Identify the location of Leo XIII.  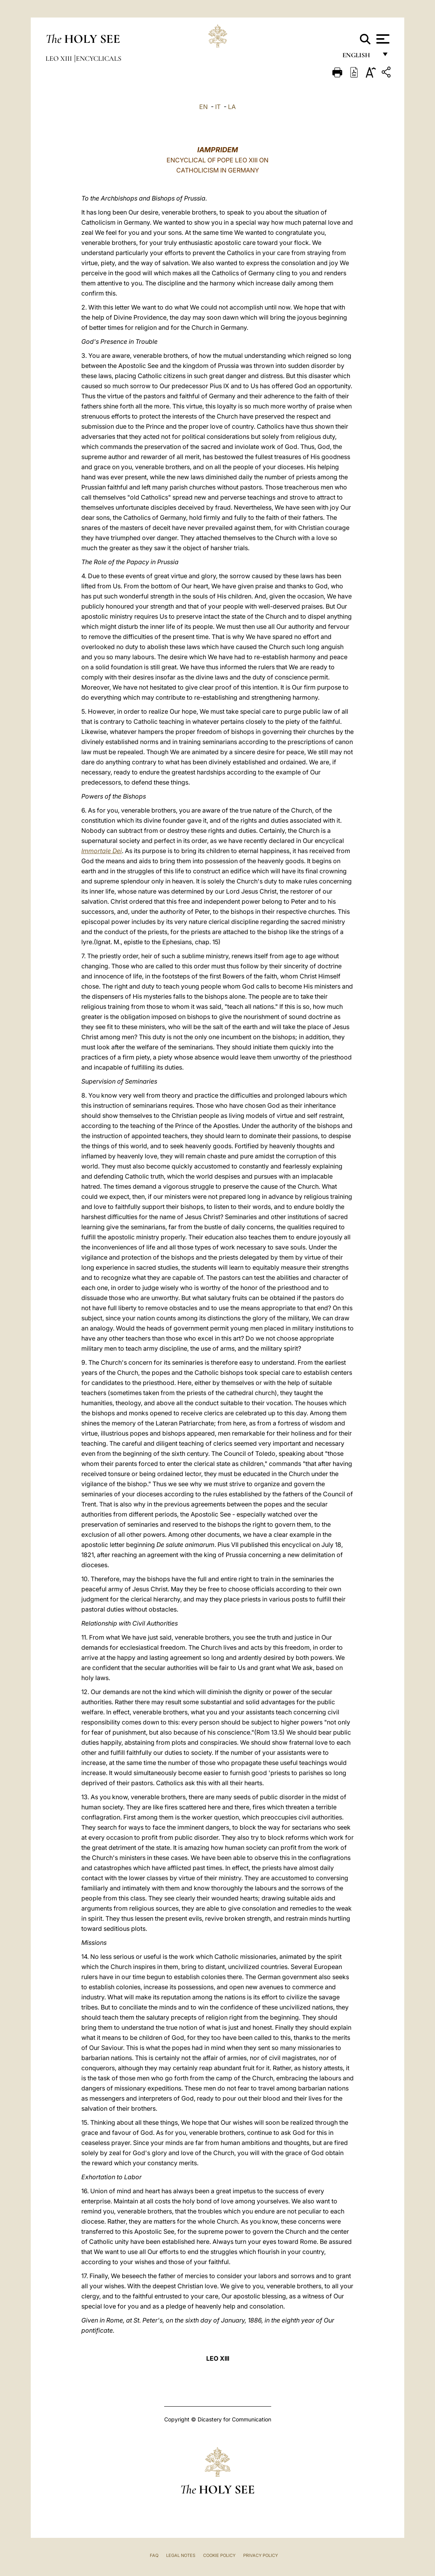
(60, 58).